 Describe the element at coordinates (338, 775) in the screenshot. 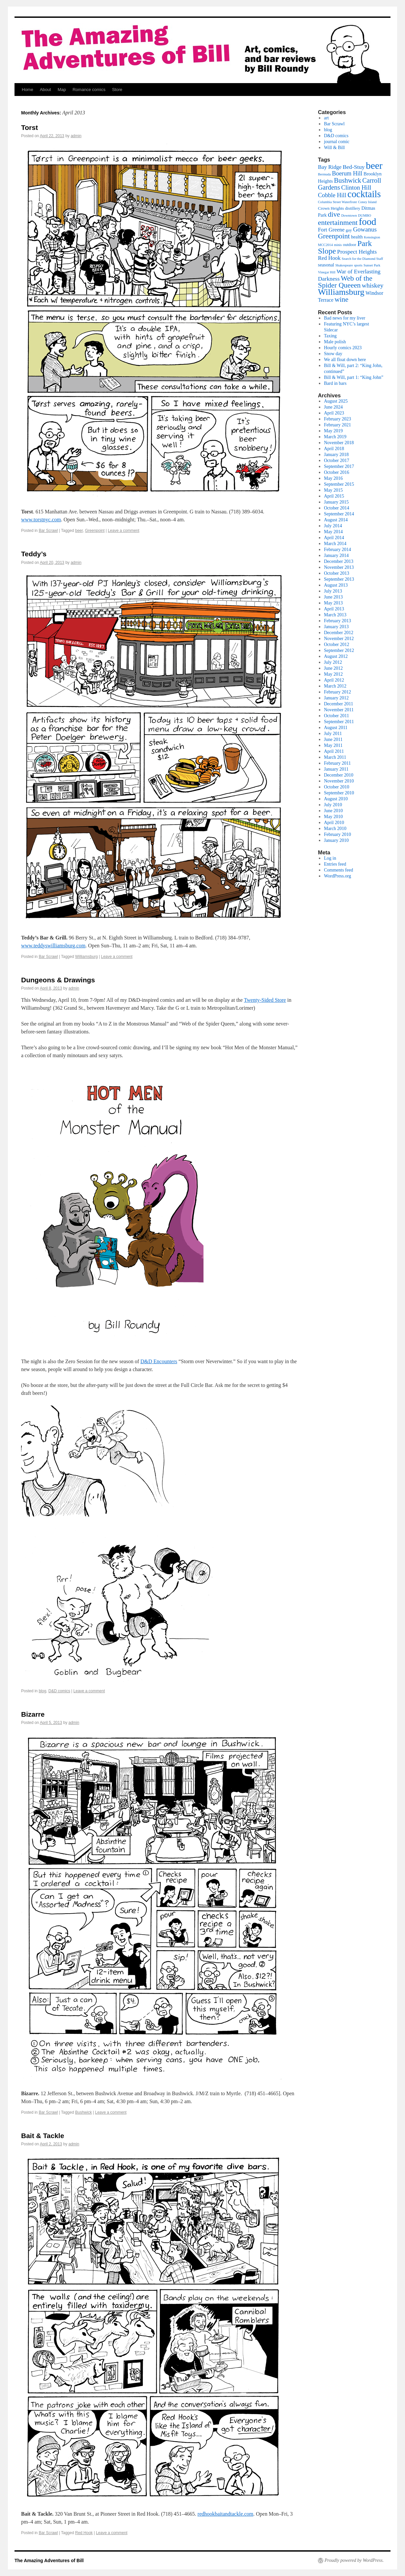

I see `December 2010` at that location.